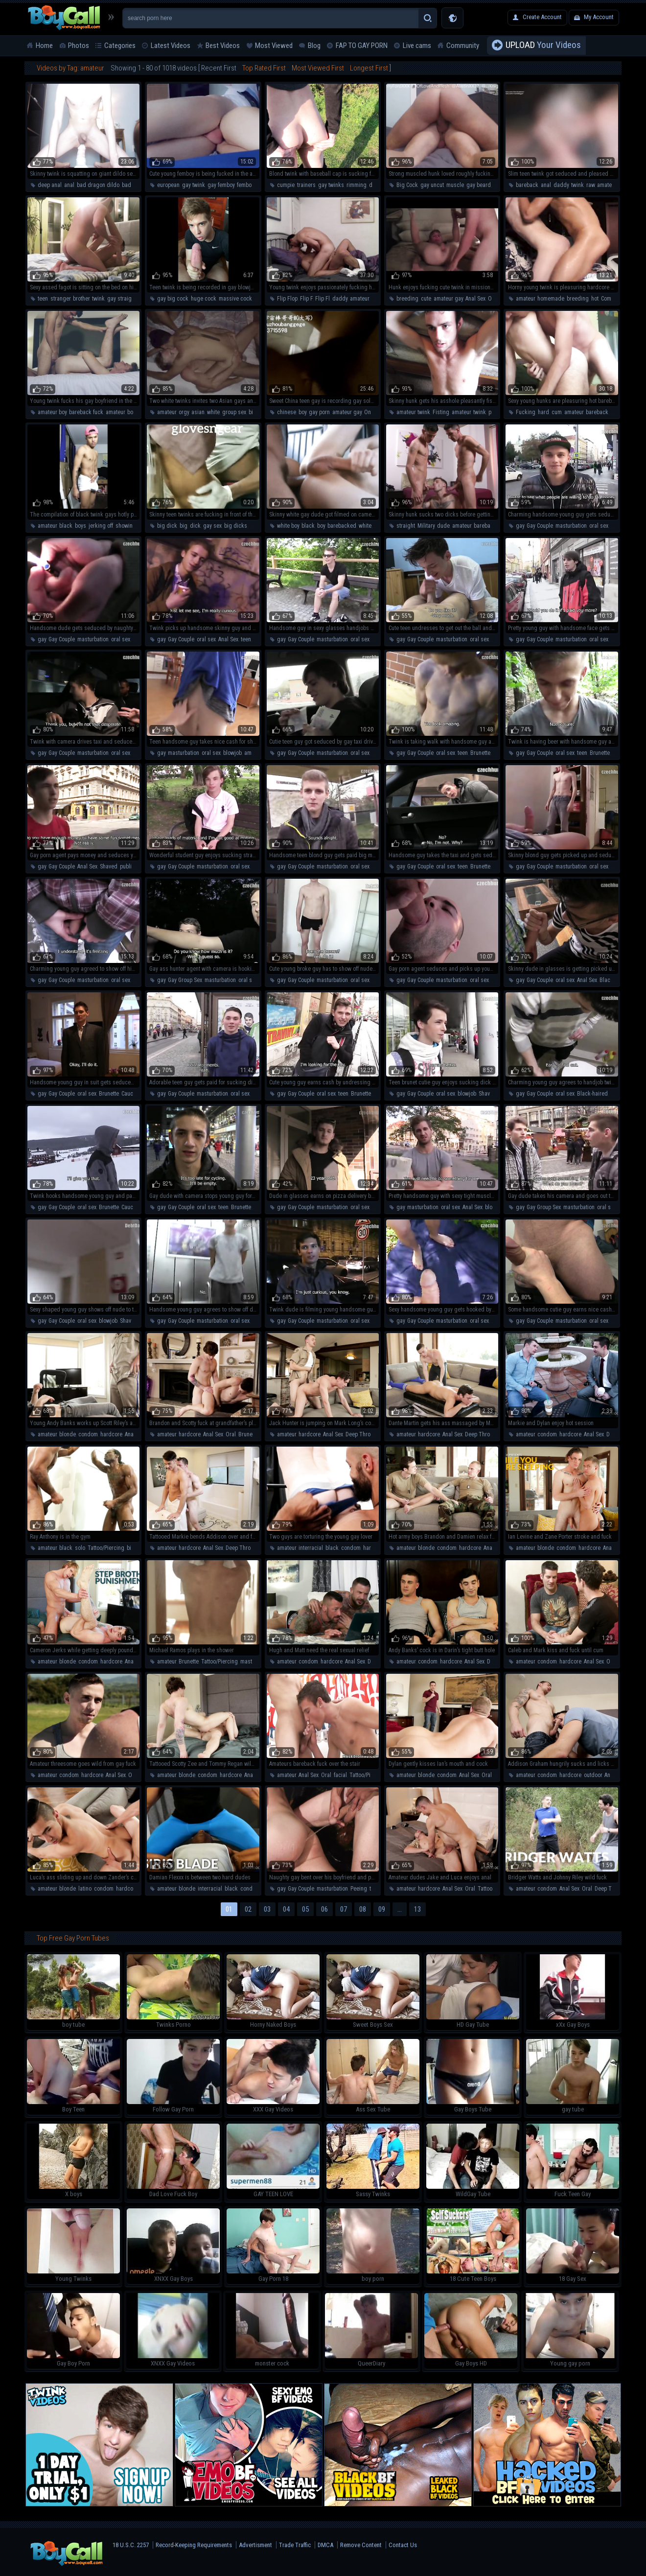 This screenshot has width=646, height=2576. I want to click on 06, so click(324, 1909).